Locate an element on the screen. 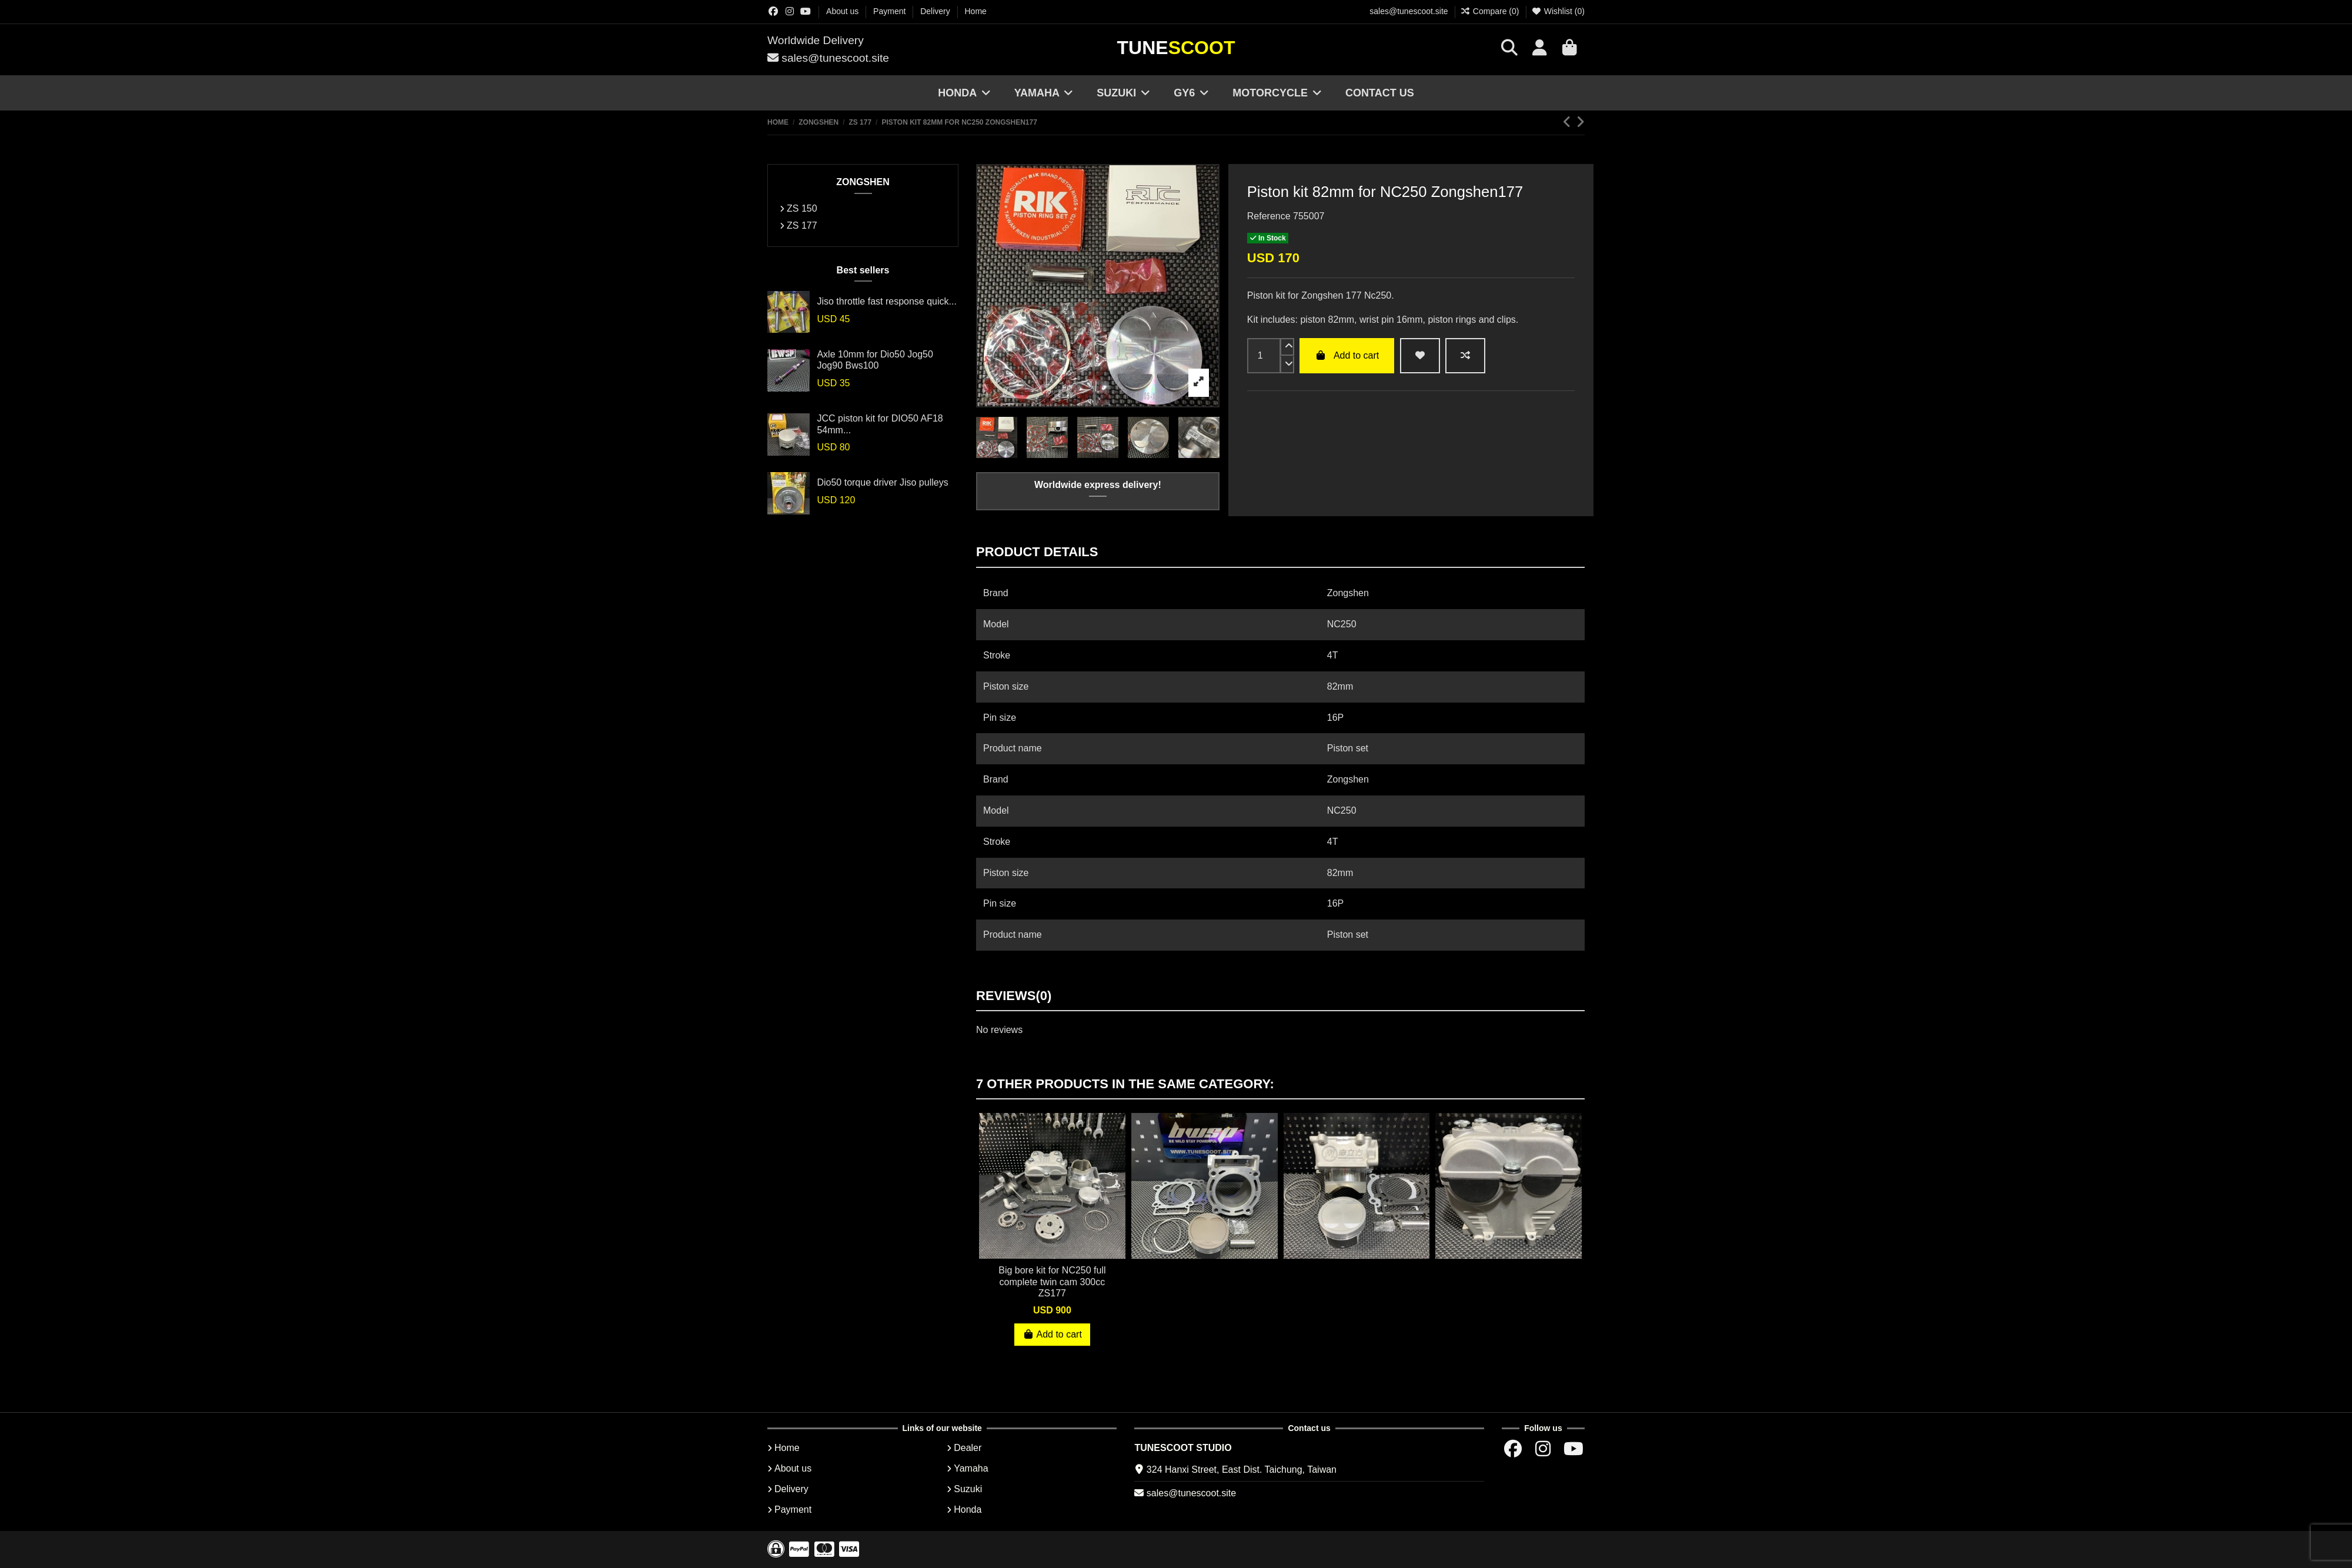 The width and height of the screenshot is (2352, 1568). Yamaha is located at coordinates (971, 1468).